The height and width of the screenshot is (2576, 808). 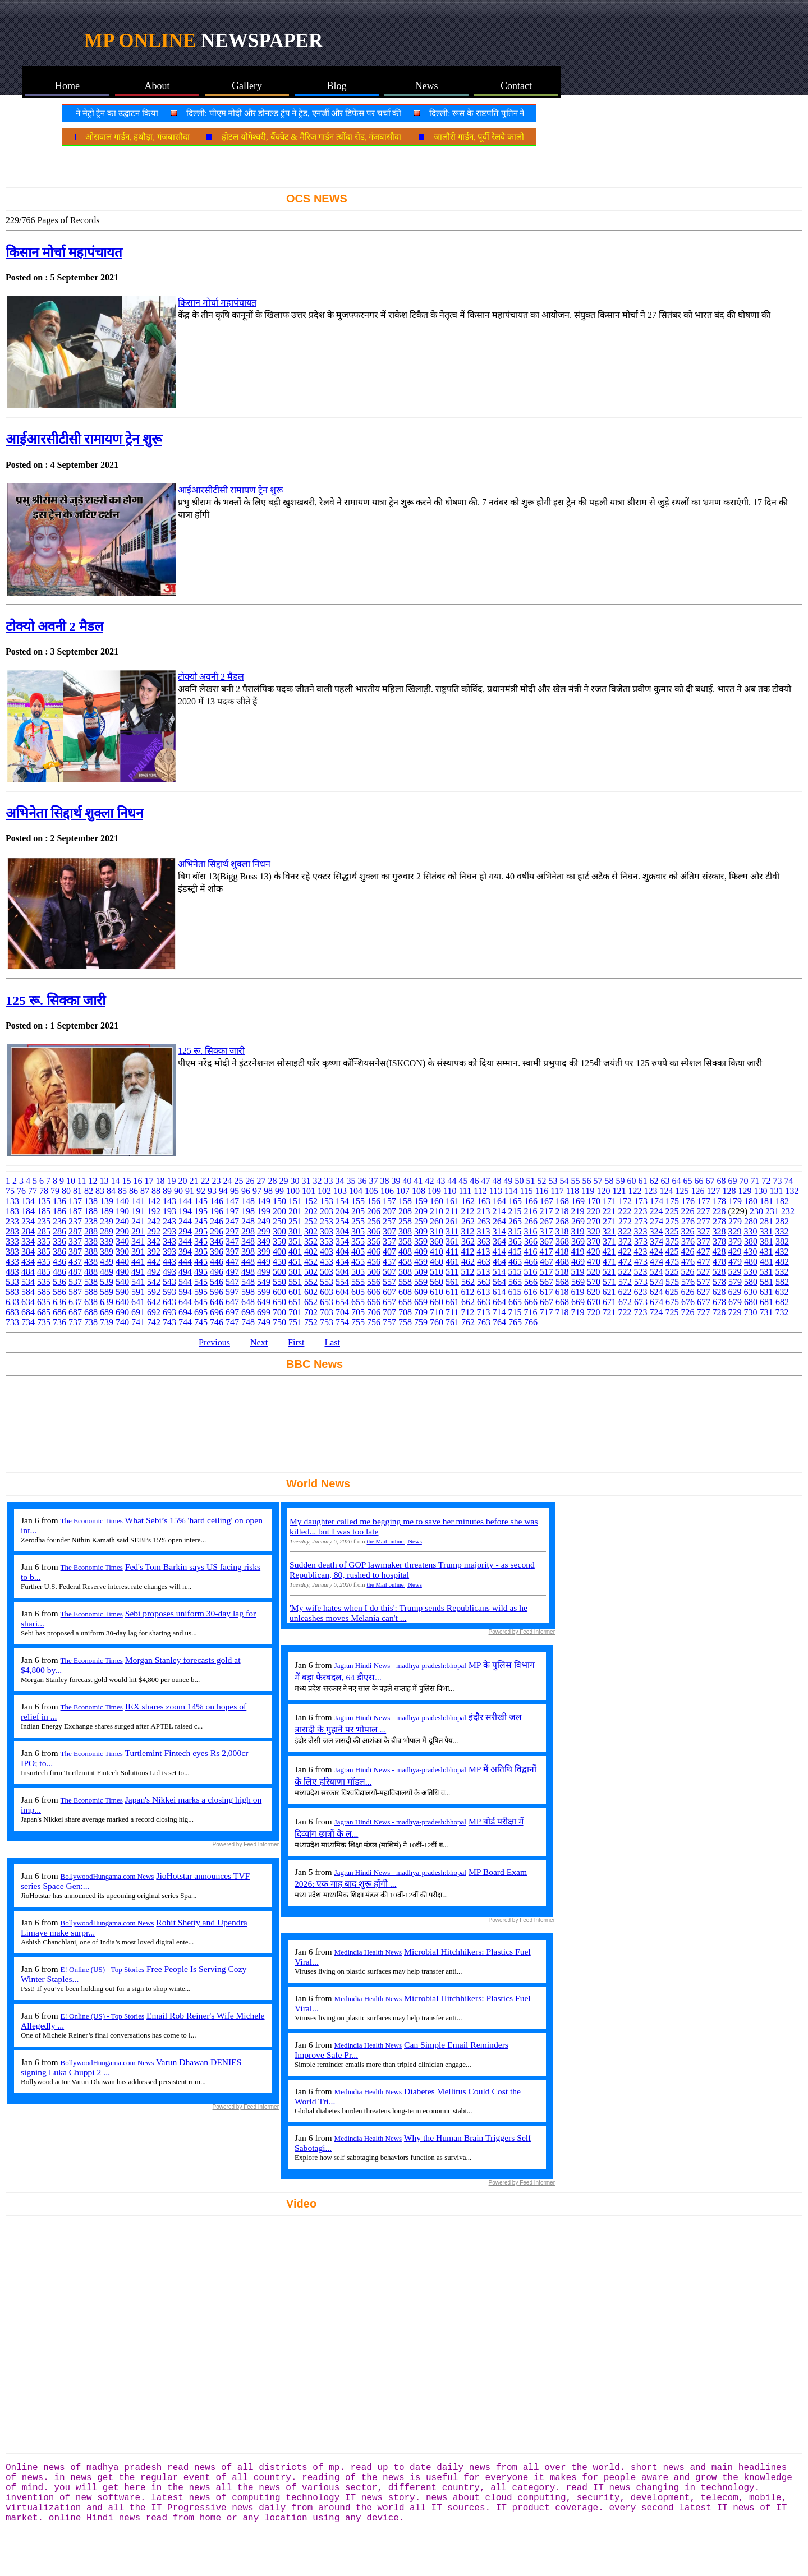 I want to click on 584, so click(x=28, y=1292).